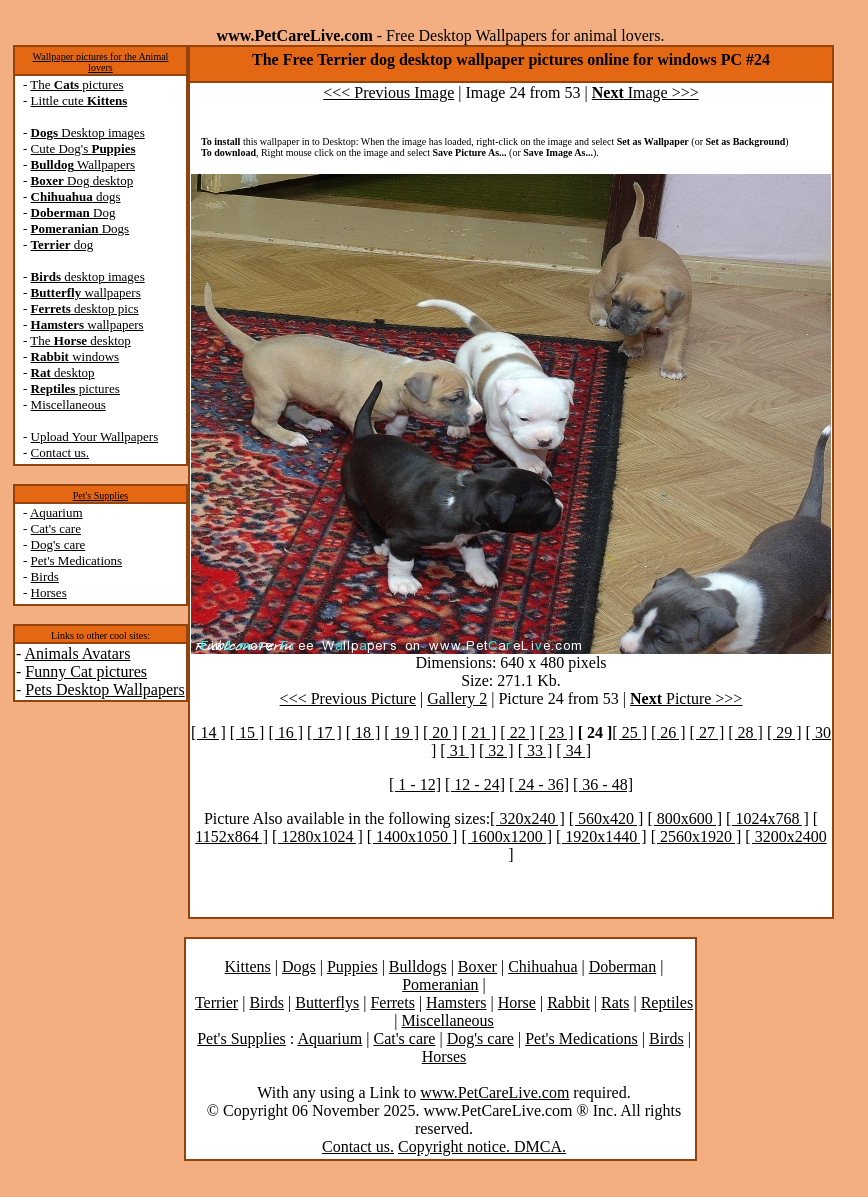 This screenshot has height=1197, width=868. What do you see at coordinates (75, 388) in the screenshot?
I see `pictures` at bounding box center [75, 388].